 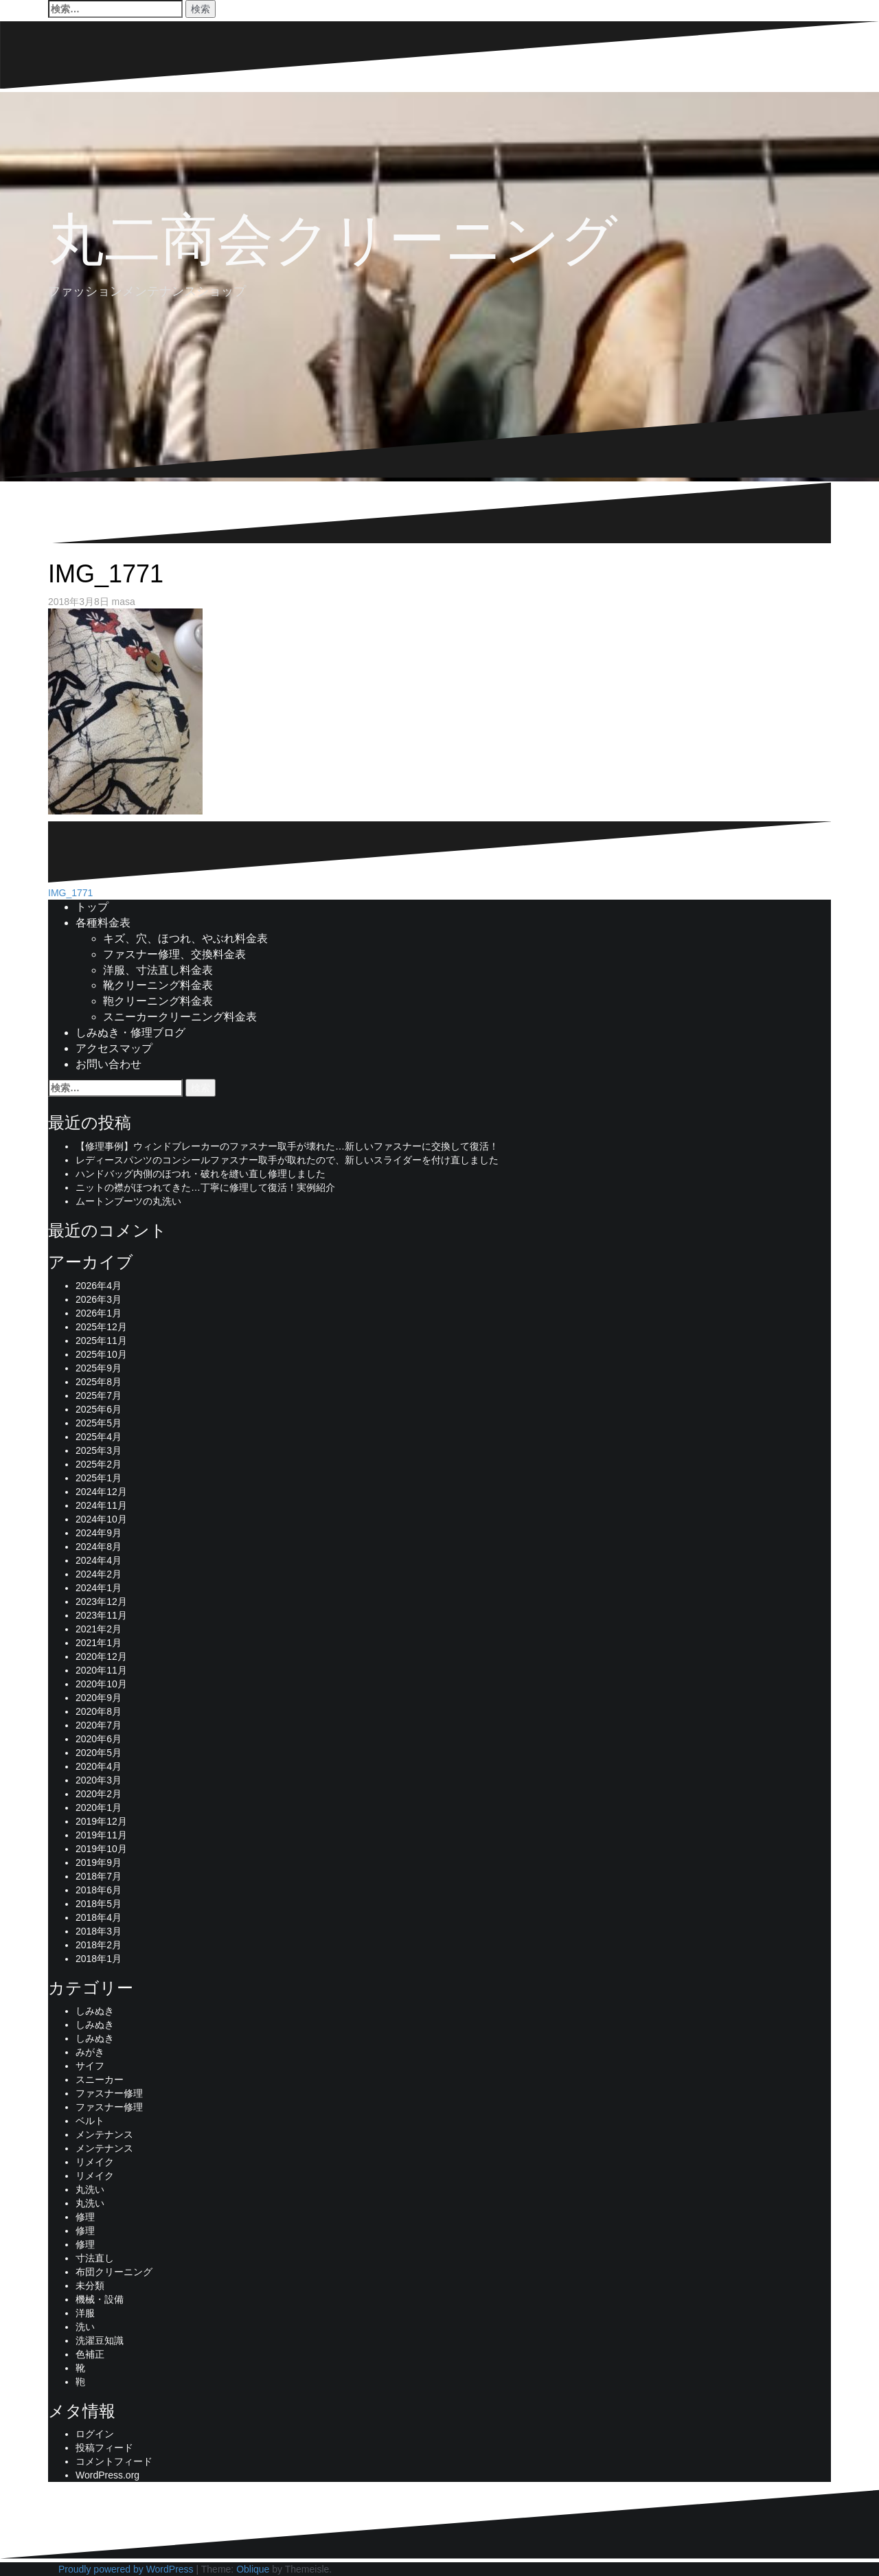 I want to click on 靴クリーニング料金表, so click(x=158, y=985).